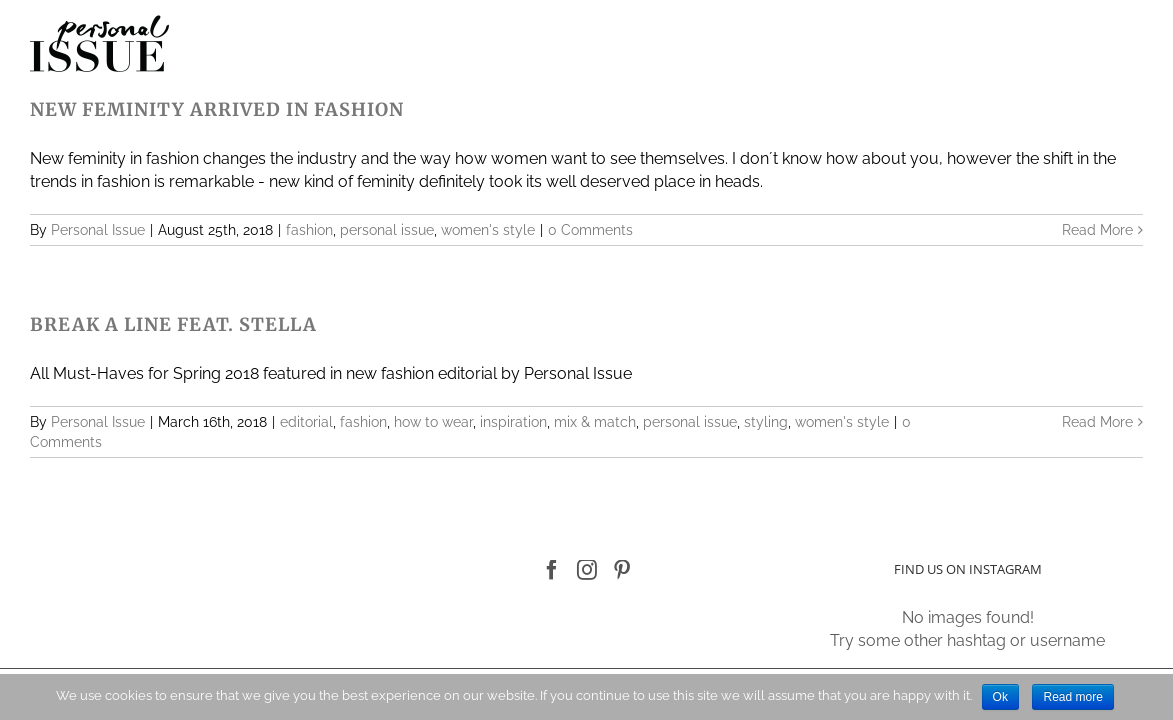  What do you see at coordinates (1000, 697) in the screenshot?
I see `Ok` at bounding box center [1000, 697].